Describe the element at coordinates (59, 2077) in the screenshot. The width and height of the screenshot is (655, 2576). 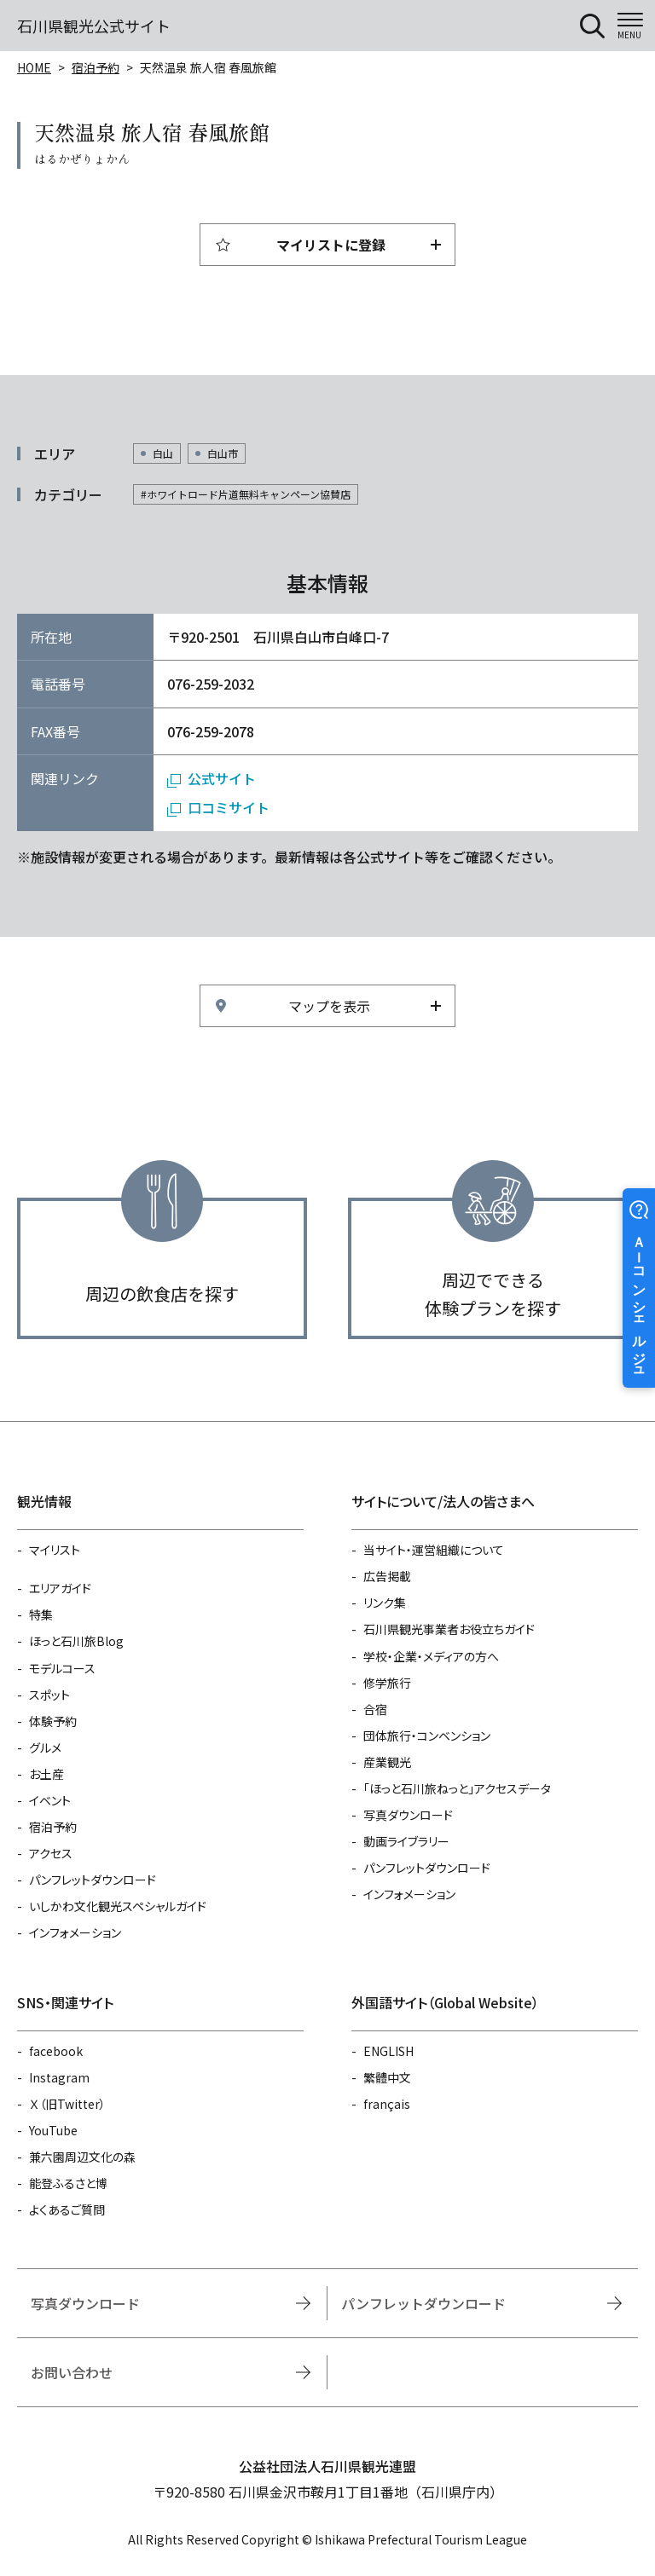
I see `Instagram` at that location.